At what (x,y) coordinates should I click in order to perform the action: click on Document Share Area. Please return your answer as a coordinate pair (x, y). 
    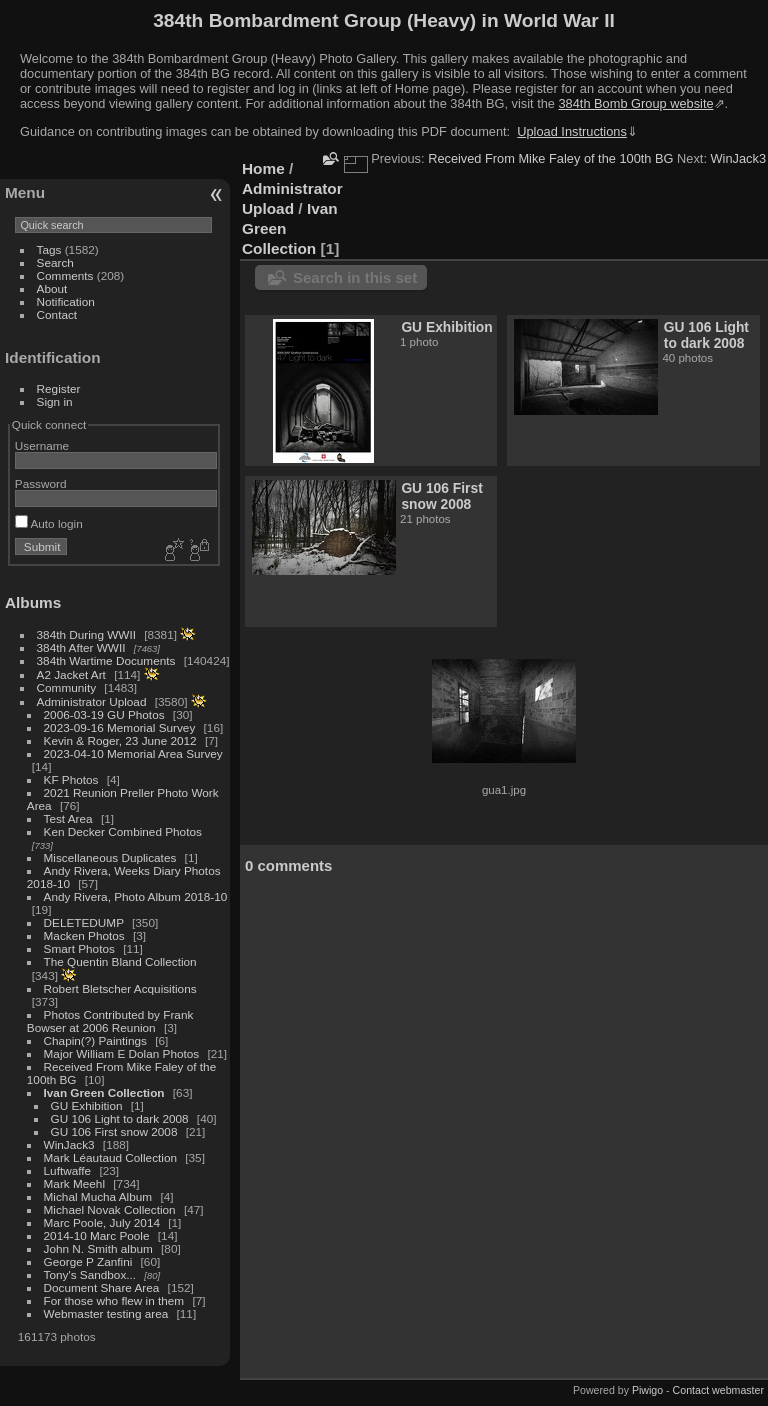
    Looking at the image, I should click on (102, 1287).